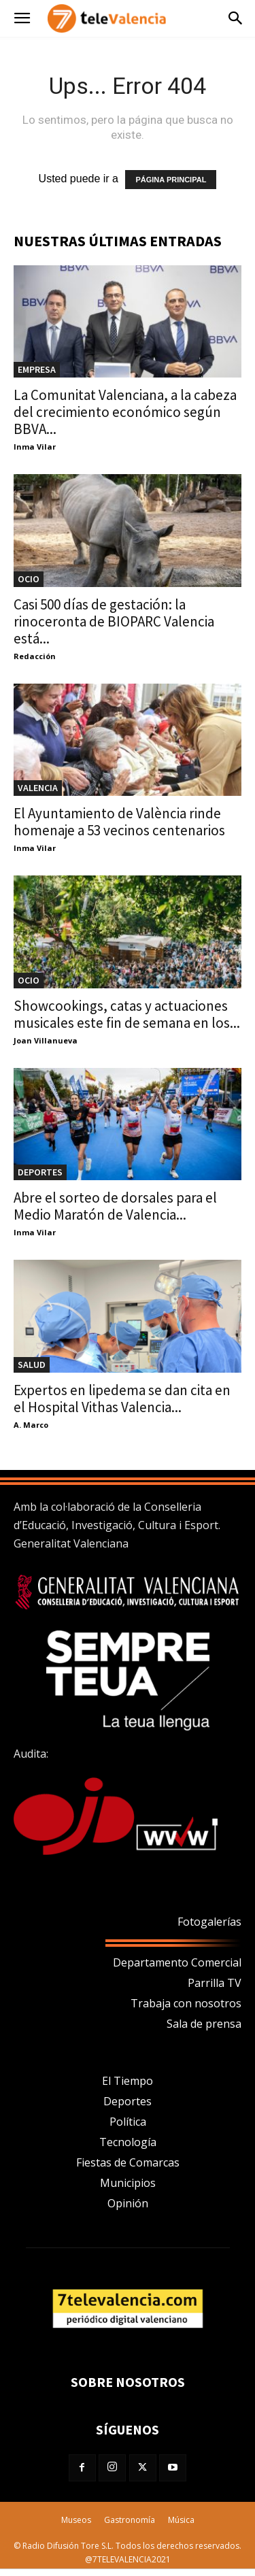 Image resolution: width=255 pixels, height=2576 pixels. What do you see at coordinates (119, 821) in the screenshot?
I see `El Ayuntamiento de València rinde homenaje a 53 vecinos centenarios` at bounding box center [119, 821].